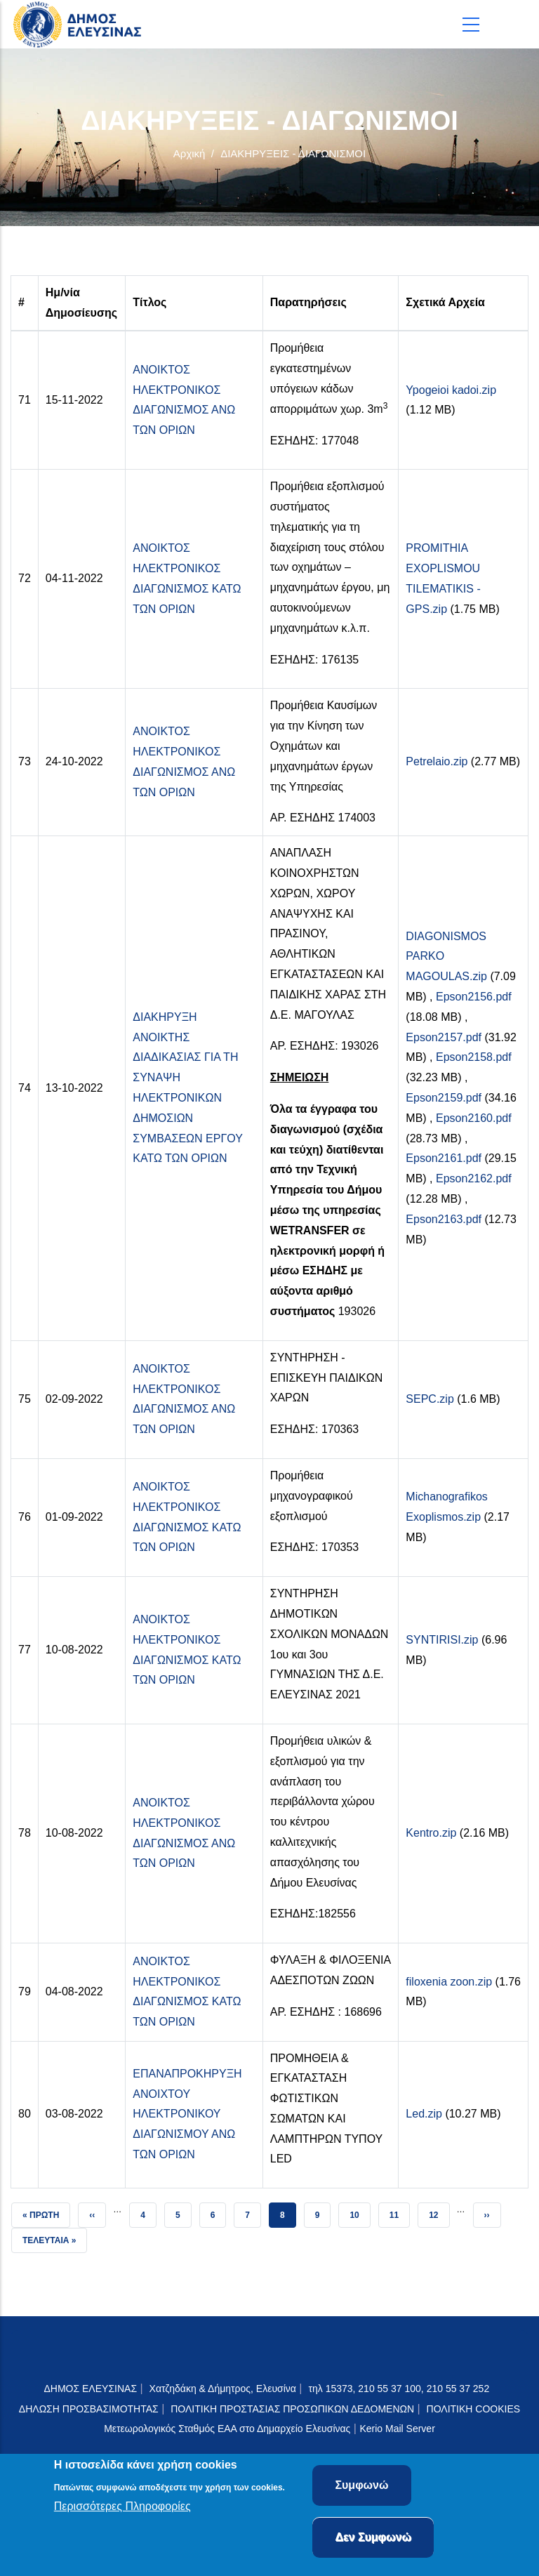 The width and height of the screenshot is (539, 2576). I want to click on Χατζηδάκη & Δήμητρος, Ελευσίνα, so click(222, 2388).